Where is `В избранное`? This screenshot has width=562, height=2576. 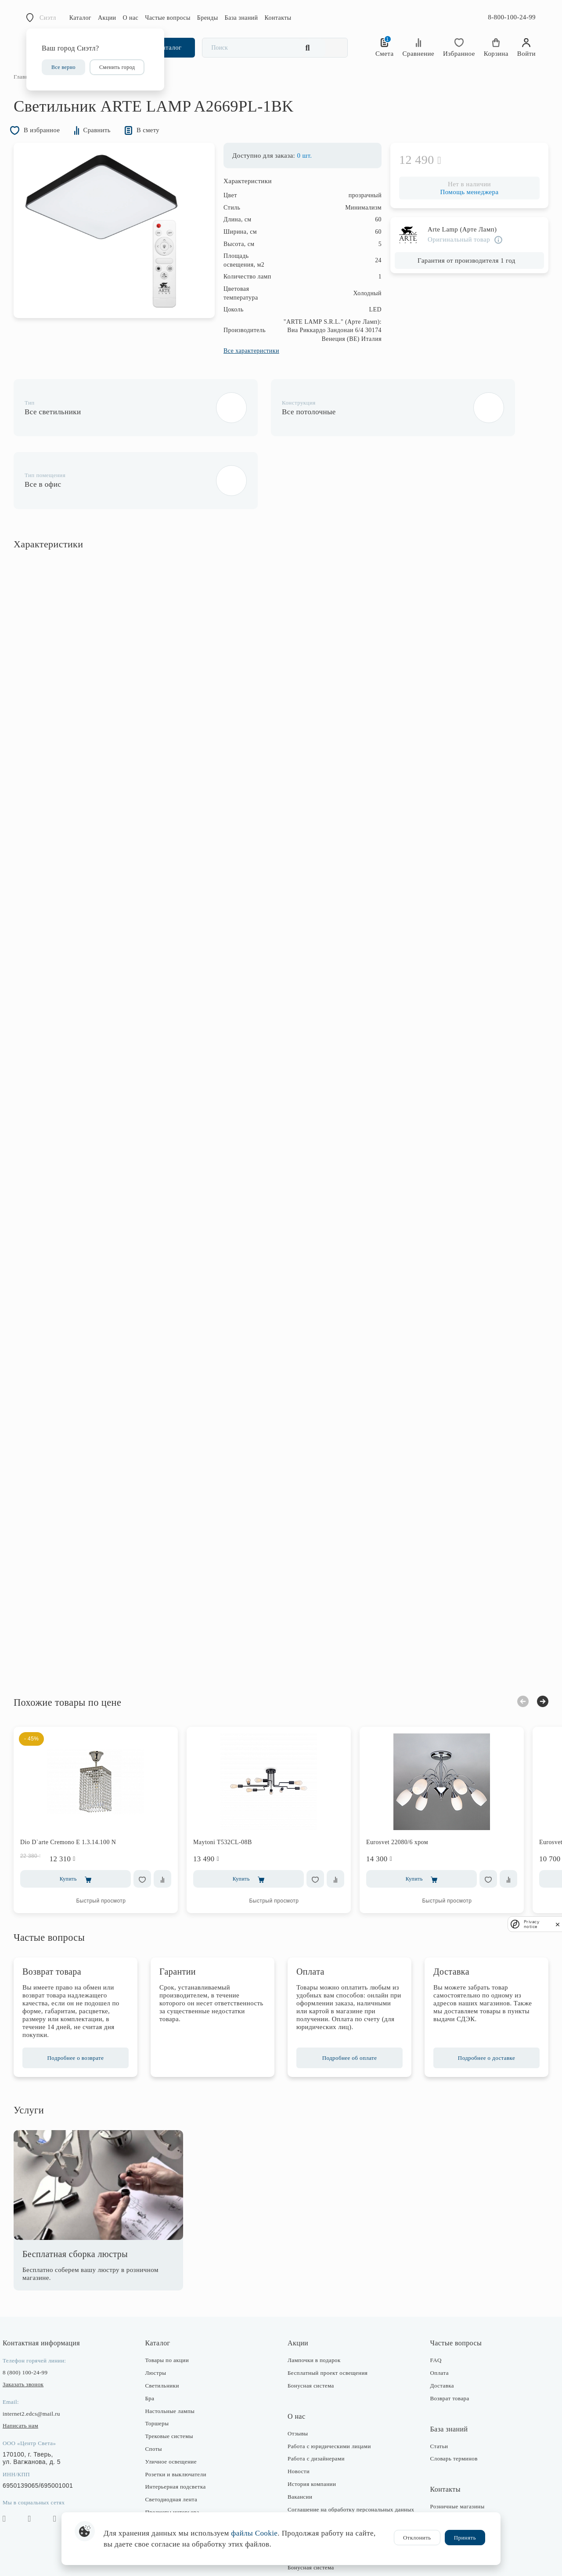 В избранное is located at coordinates (50, 147).